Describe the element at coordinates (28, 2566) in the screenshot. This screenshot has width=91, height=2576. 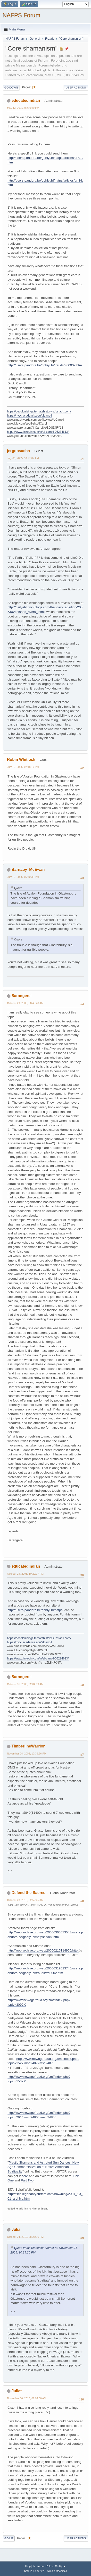
I see `Help` at that location.